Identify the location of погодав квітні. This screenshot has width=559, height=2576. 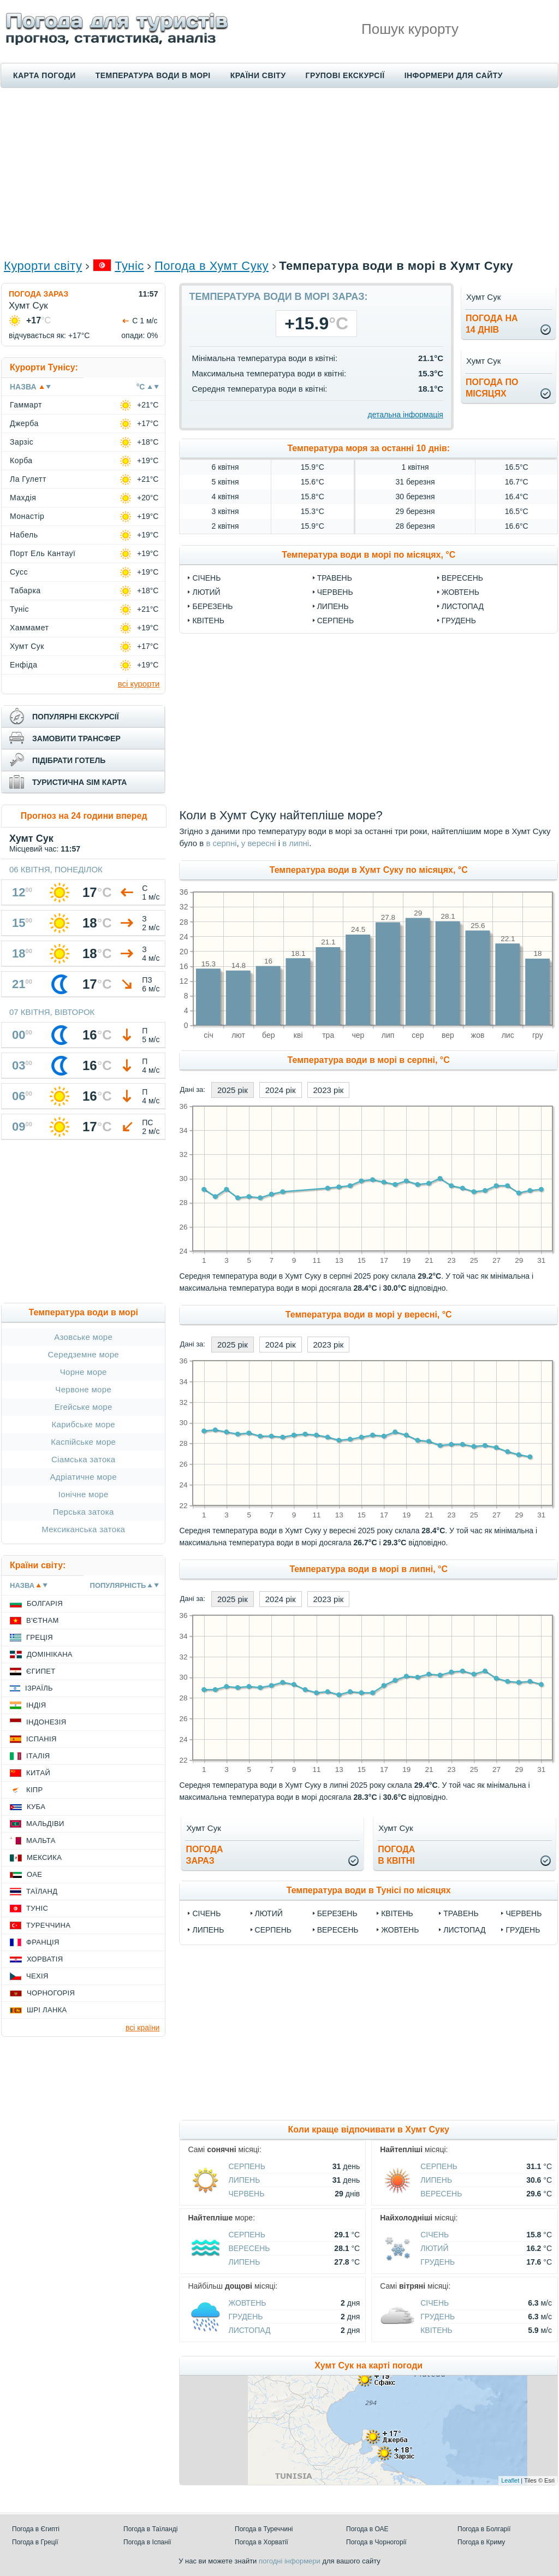
(396, 1855).